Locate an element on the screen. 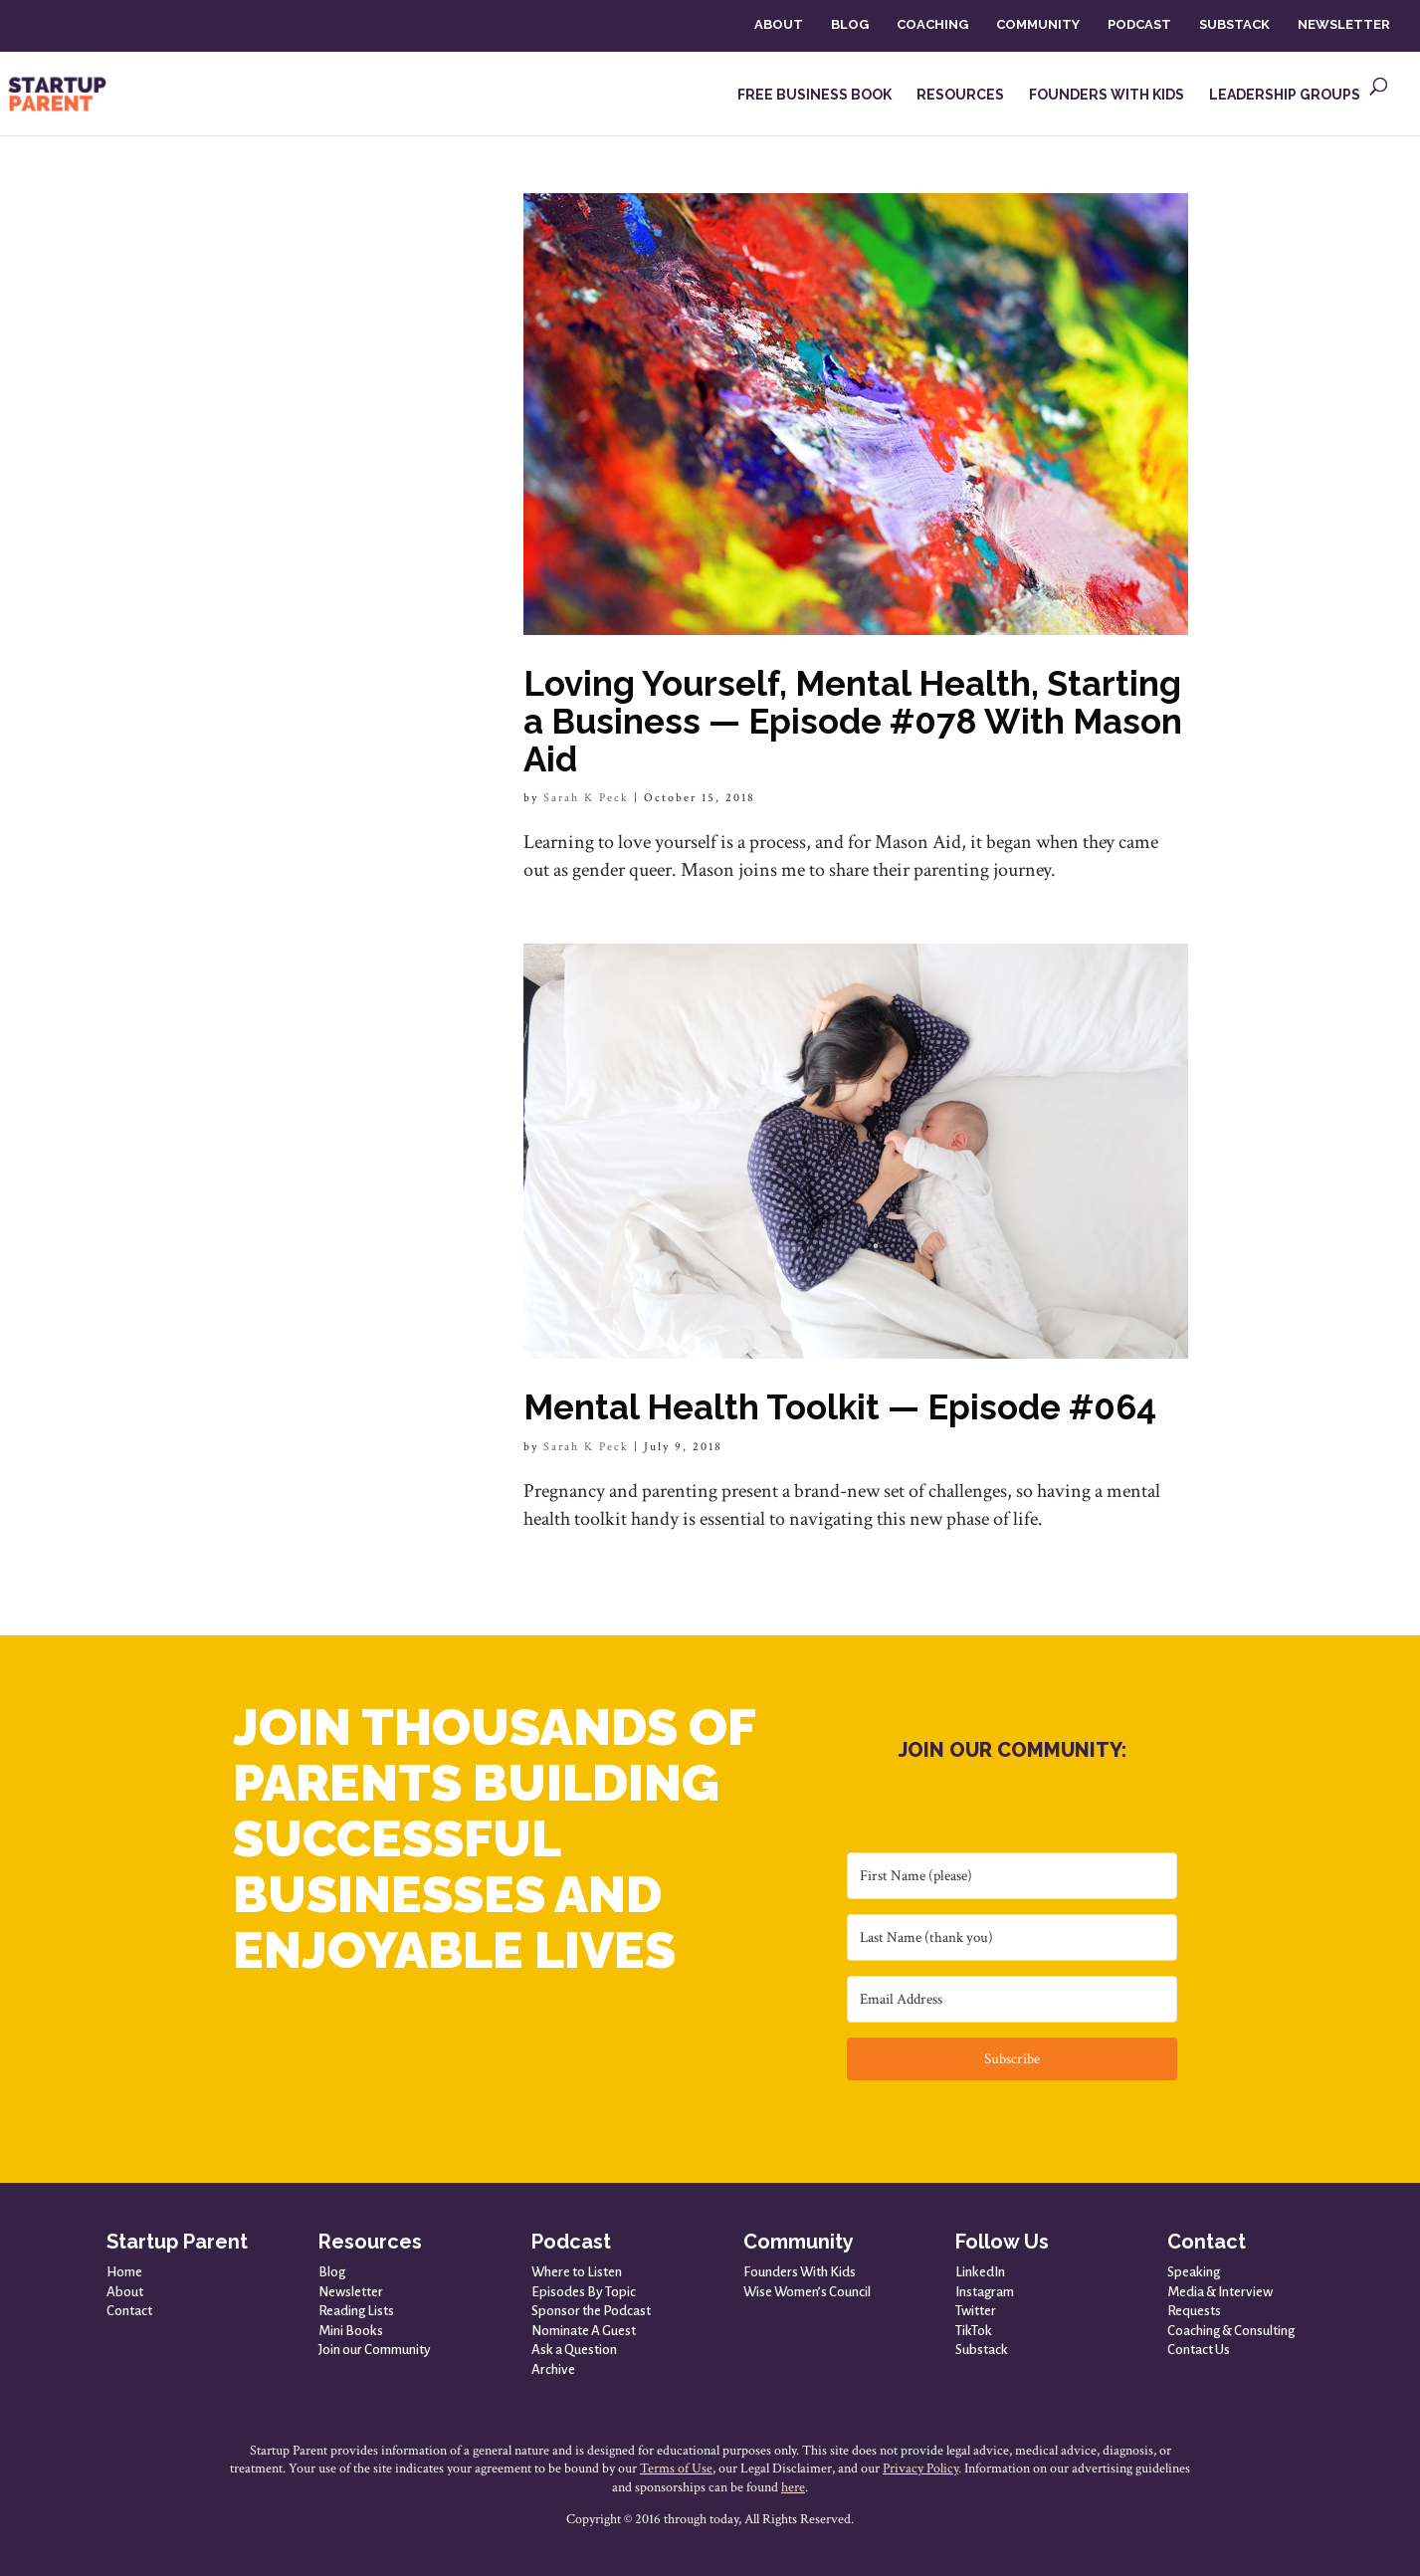 The height and width of the screenshot is (2576, 1420). BLOG is located at coordinates (850, 24).